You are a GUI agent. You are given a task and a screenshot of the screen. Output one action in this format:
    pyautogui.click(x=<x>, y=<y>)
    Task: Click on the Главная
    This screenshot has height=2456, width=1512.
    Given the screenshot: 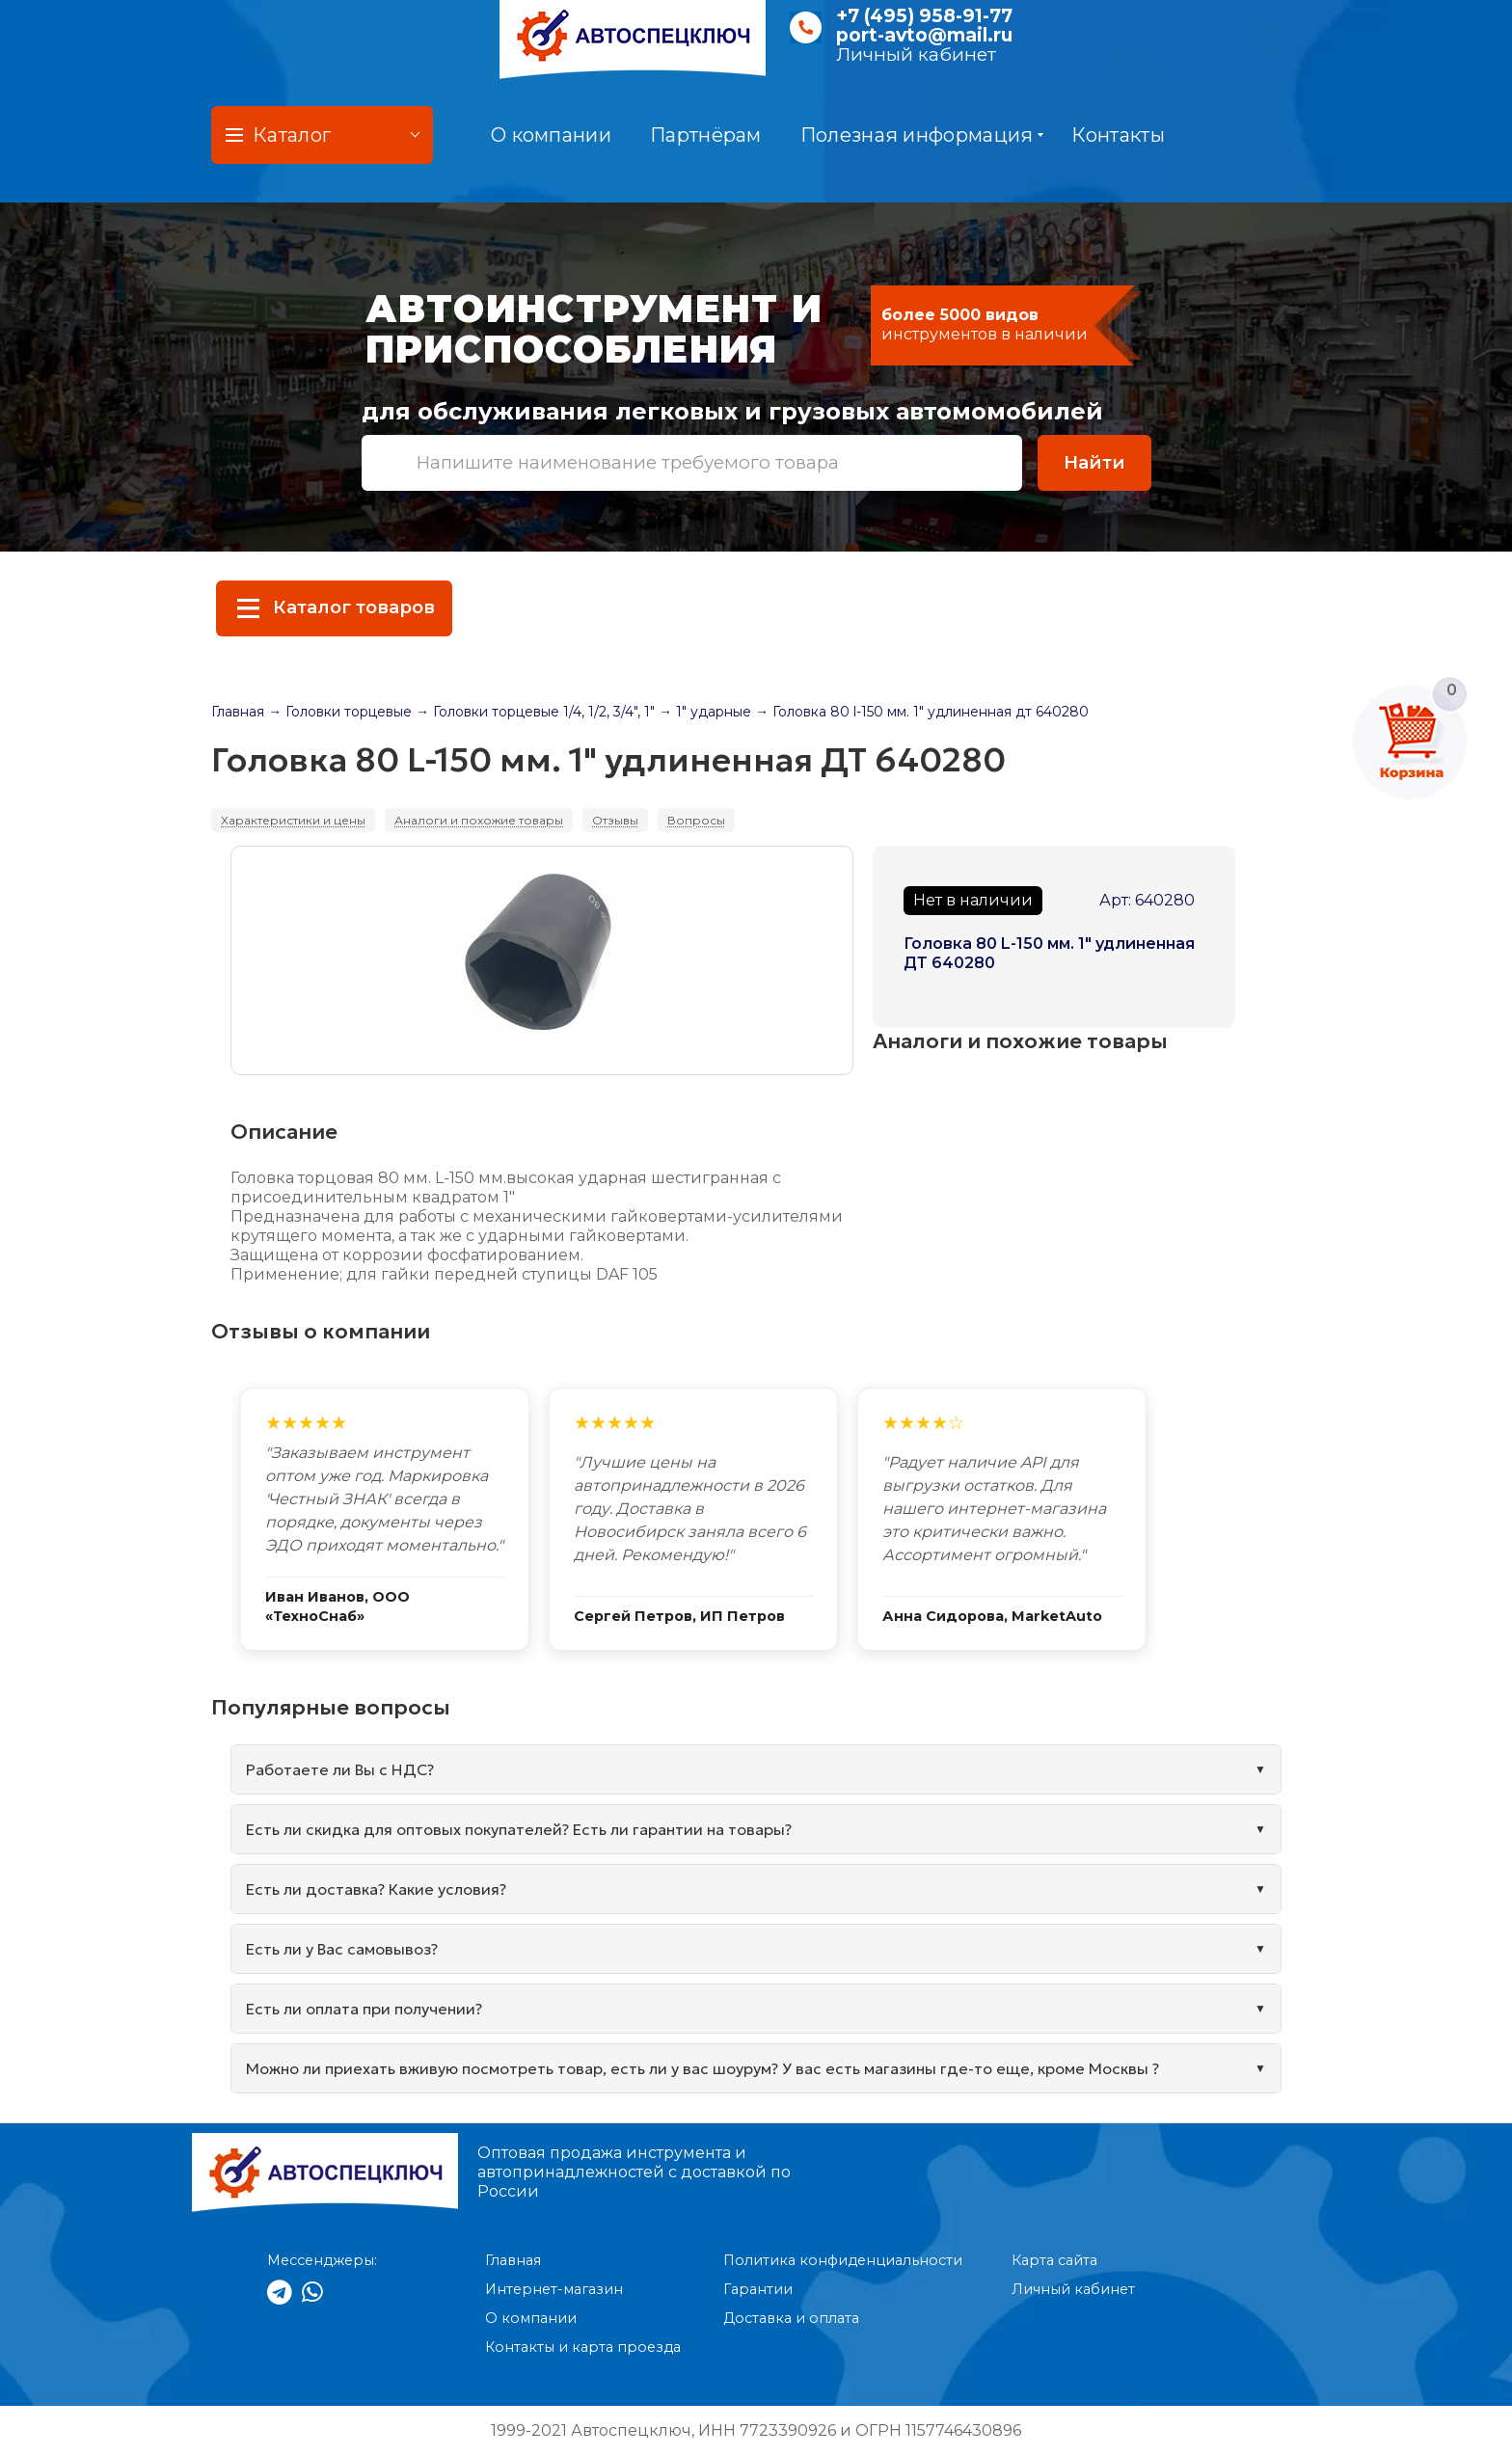 What is the action you would take?
    pyautogui.click(x=237, y=711)
    